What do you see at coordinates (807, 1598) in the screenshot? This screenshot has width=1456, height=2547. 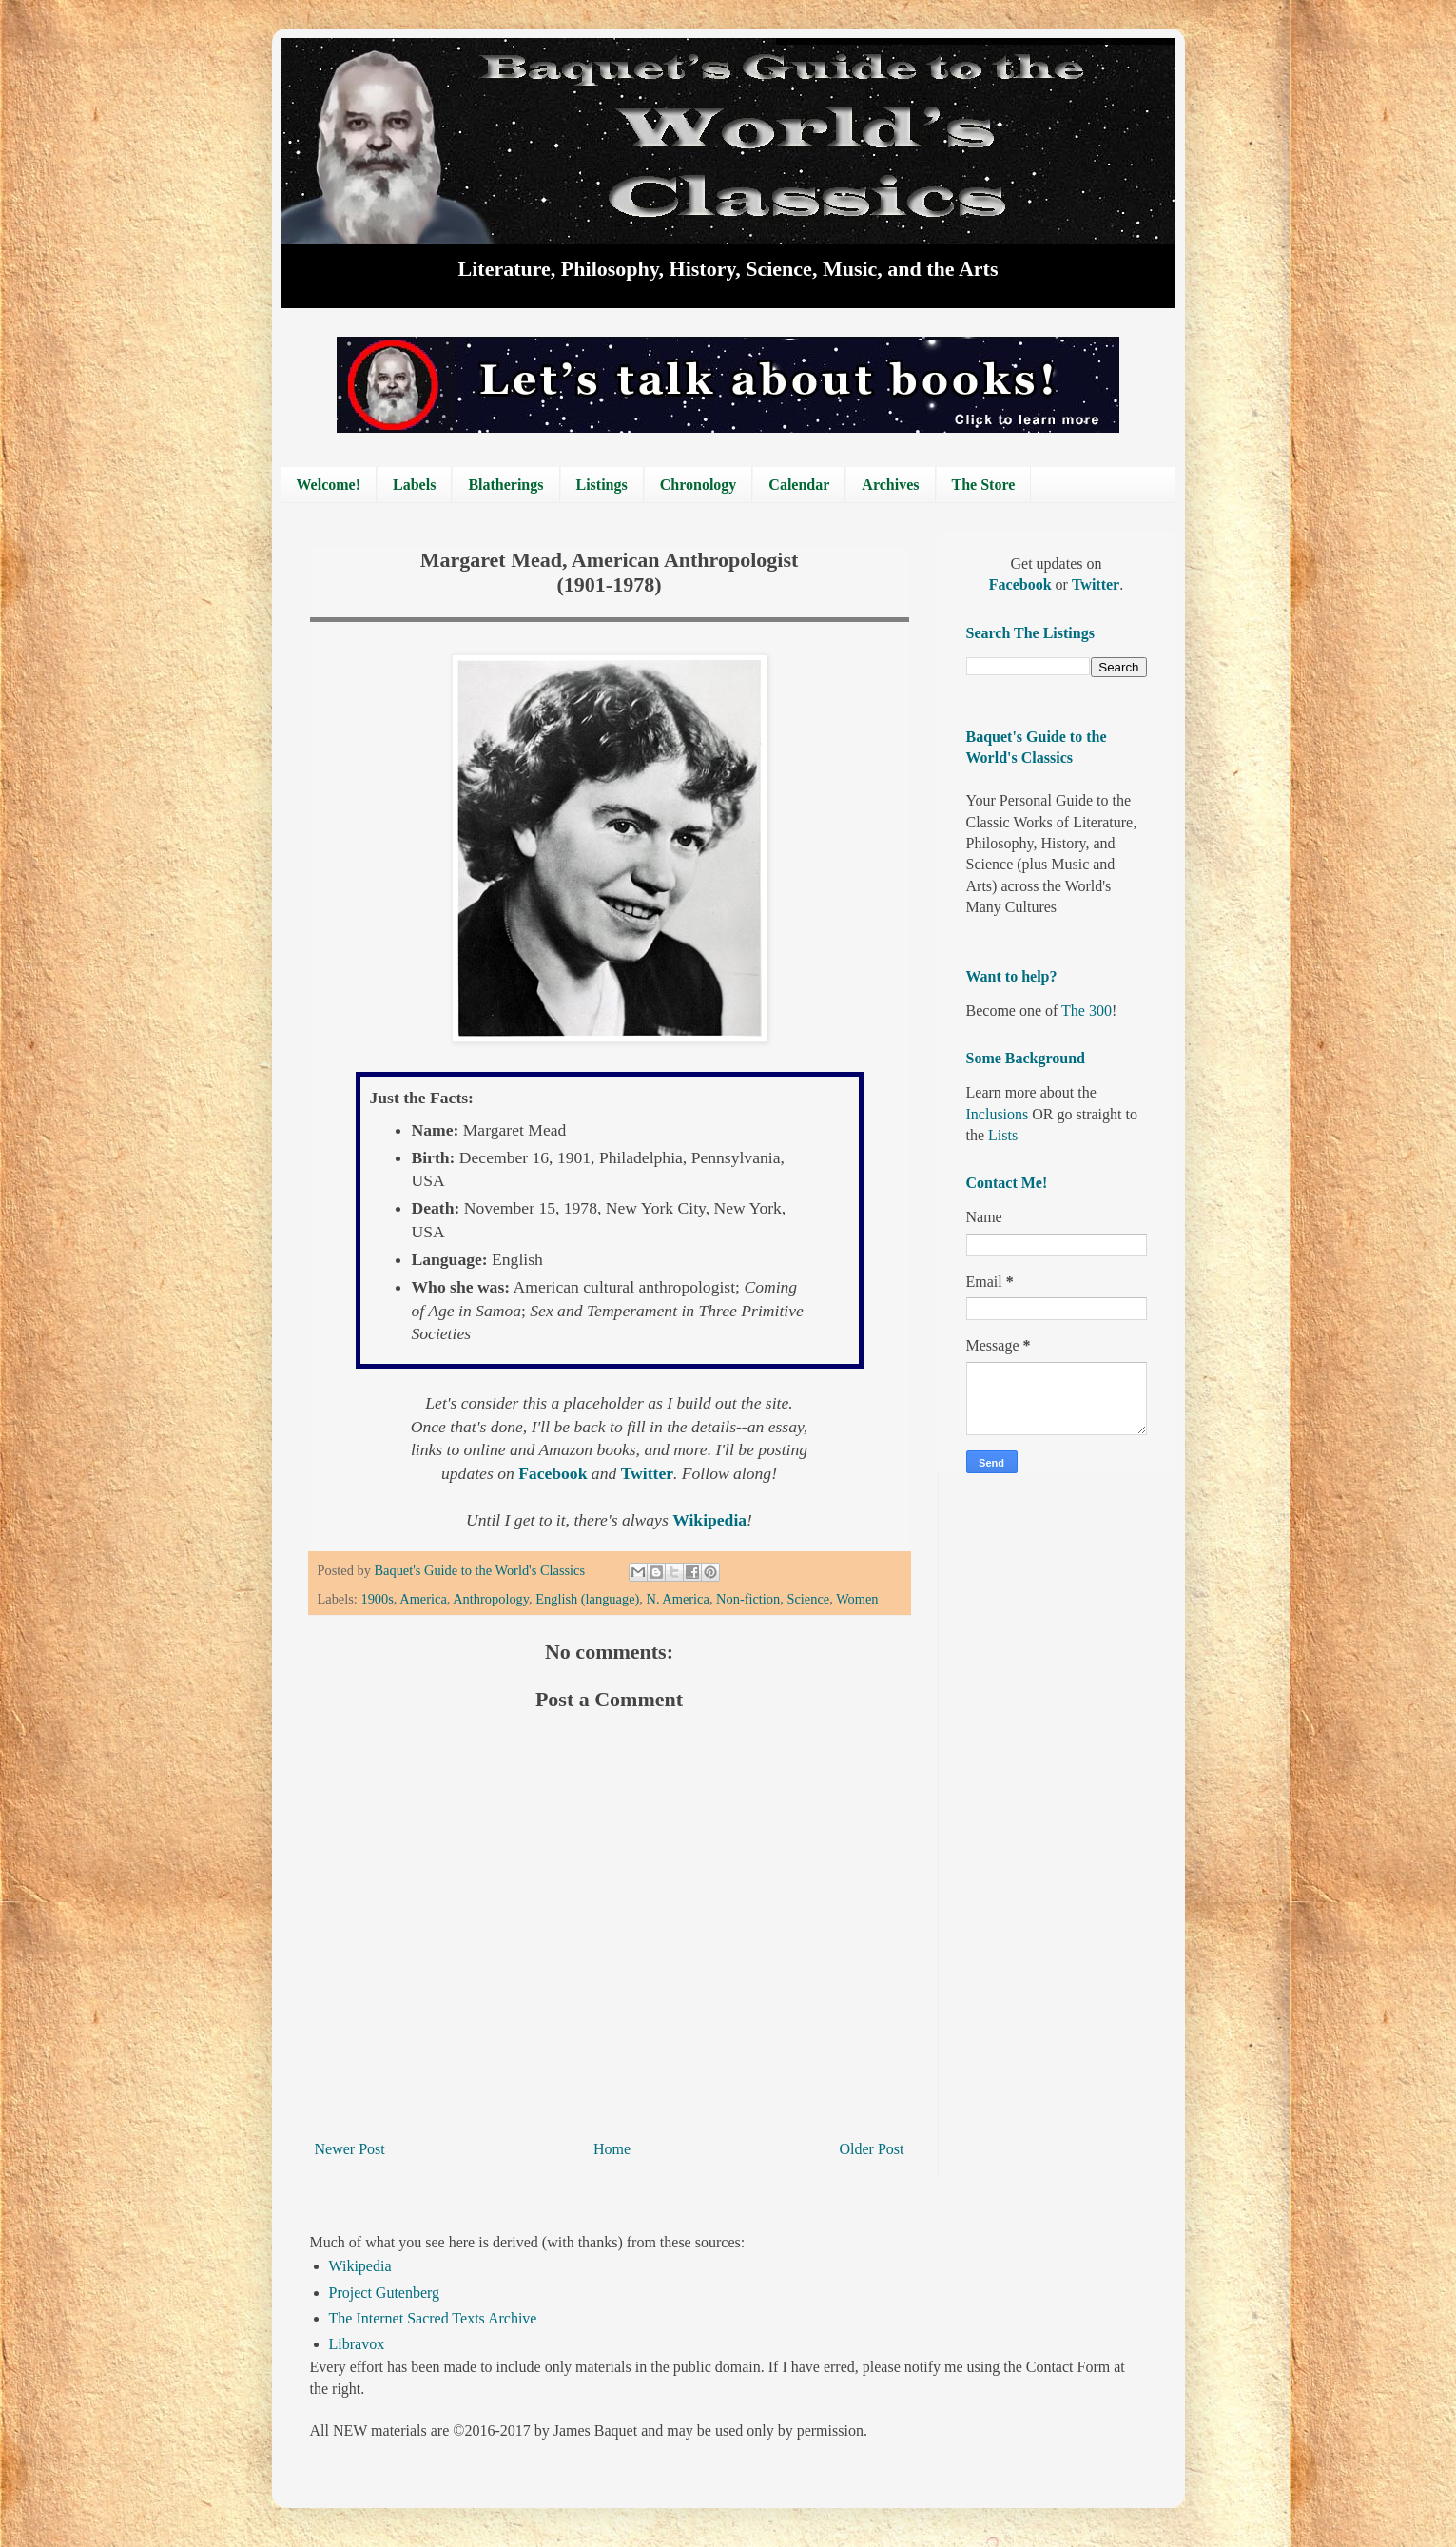 I see `Science` at bounding box center [807, 1598].